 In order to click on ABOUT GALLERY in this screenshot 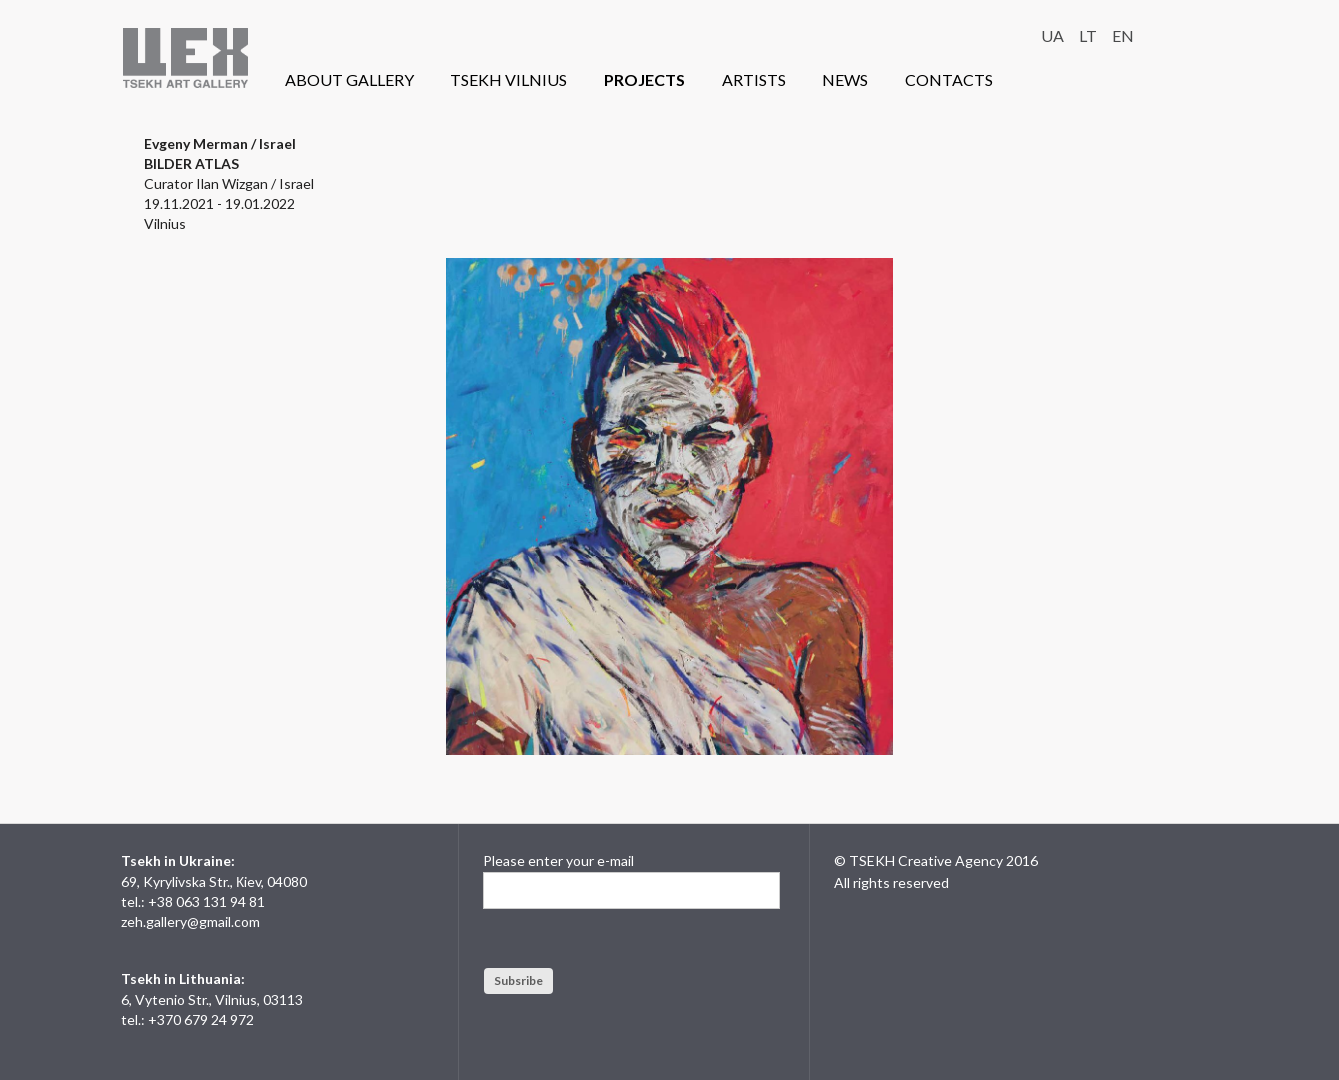, I will do `click(349, 79)`.